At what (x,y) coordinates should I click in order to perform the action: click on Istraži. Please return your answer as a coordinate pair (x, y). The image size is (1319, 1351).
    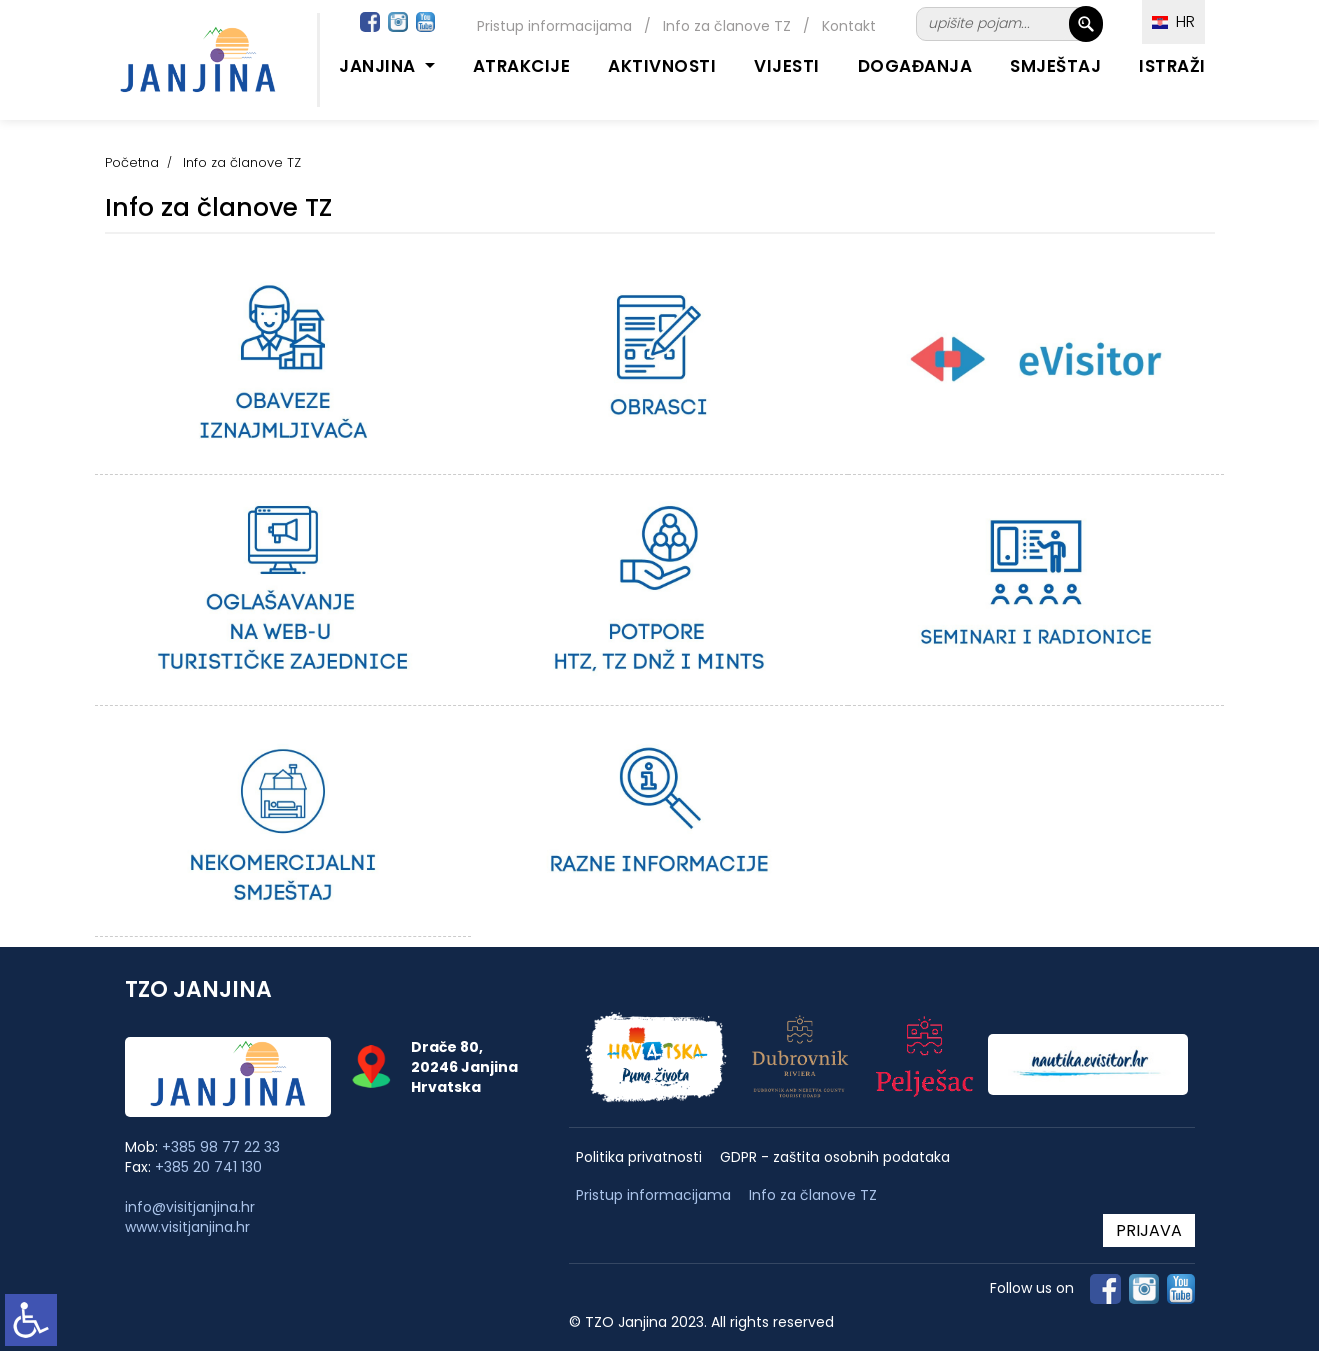
    Looking at the image, I should click on (1172, 66).